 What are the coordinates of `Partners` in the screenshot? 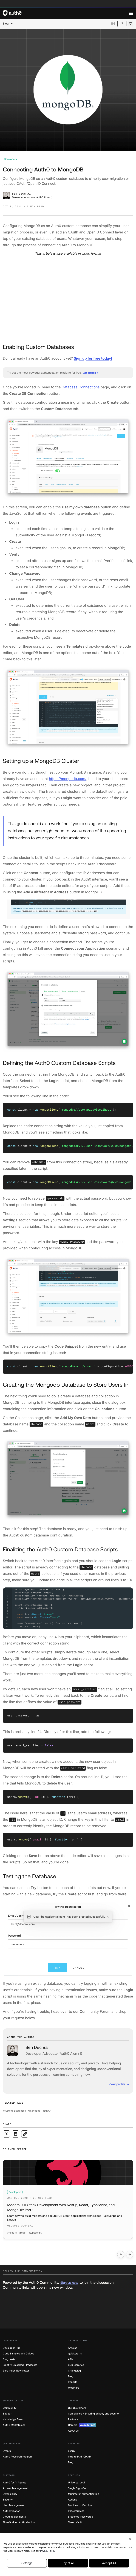 It's located at (73, 2419).